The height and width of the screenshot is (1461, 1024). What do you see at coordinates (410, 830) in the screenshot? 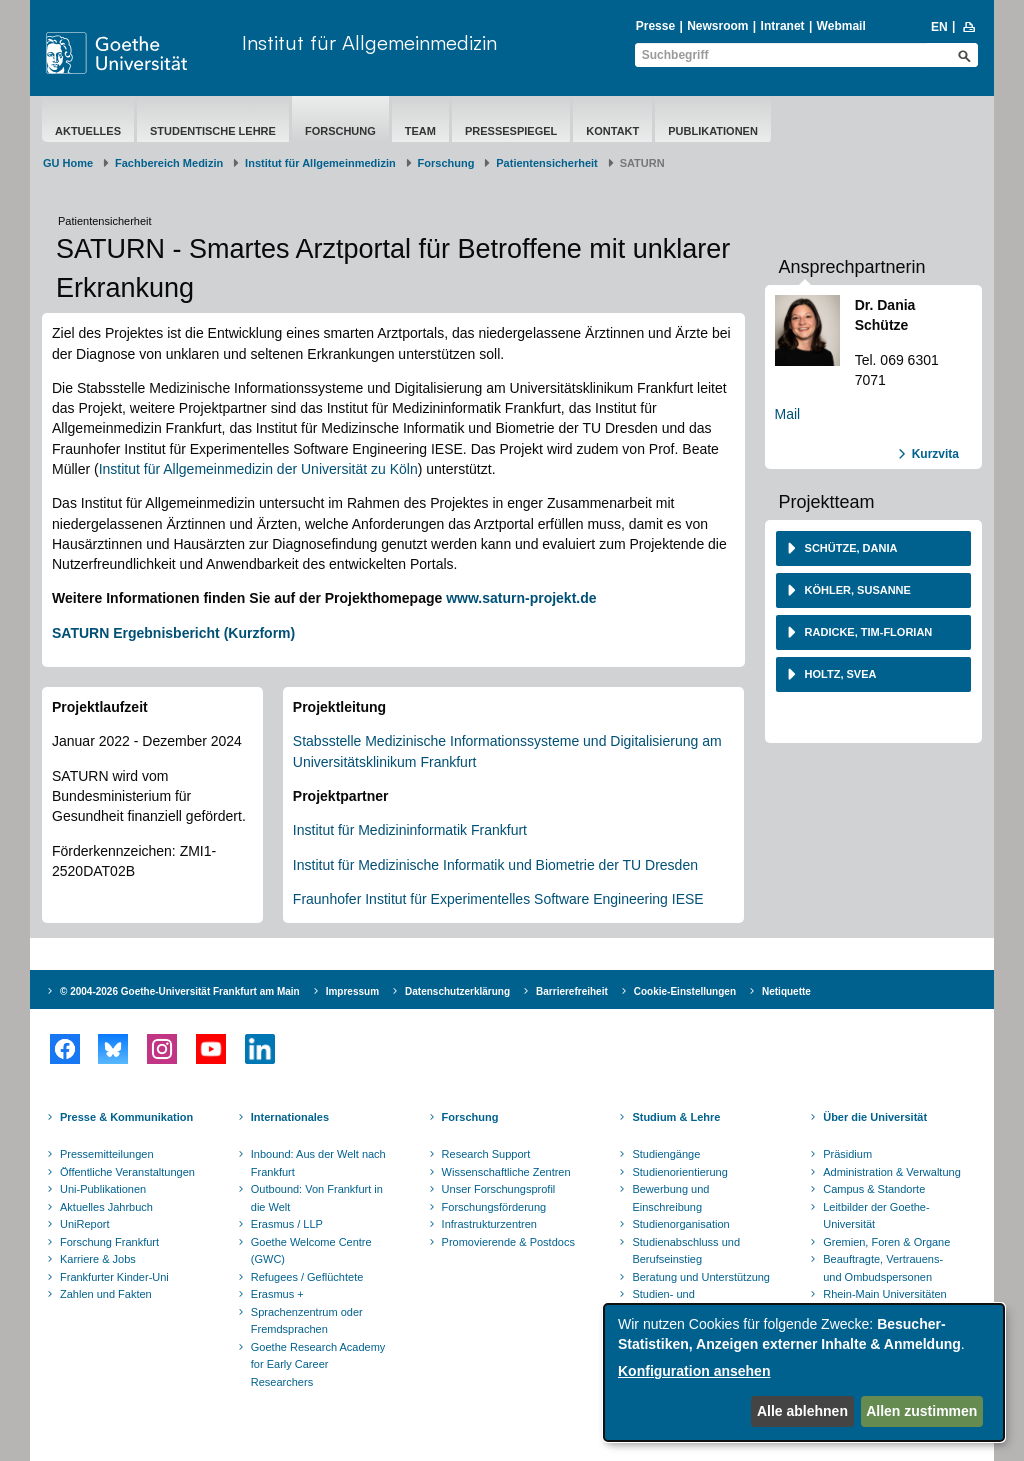
I see `Institut für Medizininformatik Frankfurt` at bounding box center [410, 830].